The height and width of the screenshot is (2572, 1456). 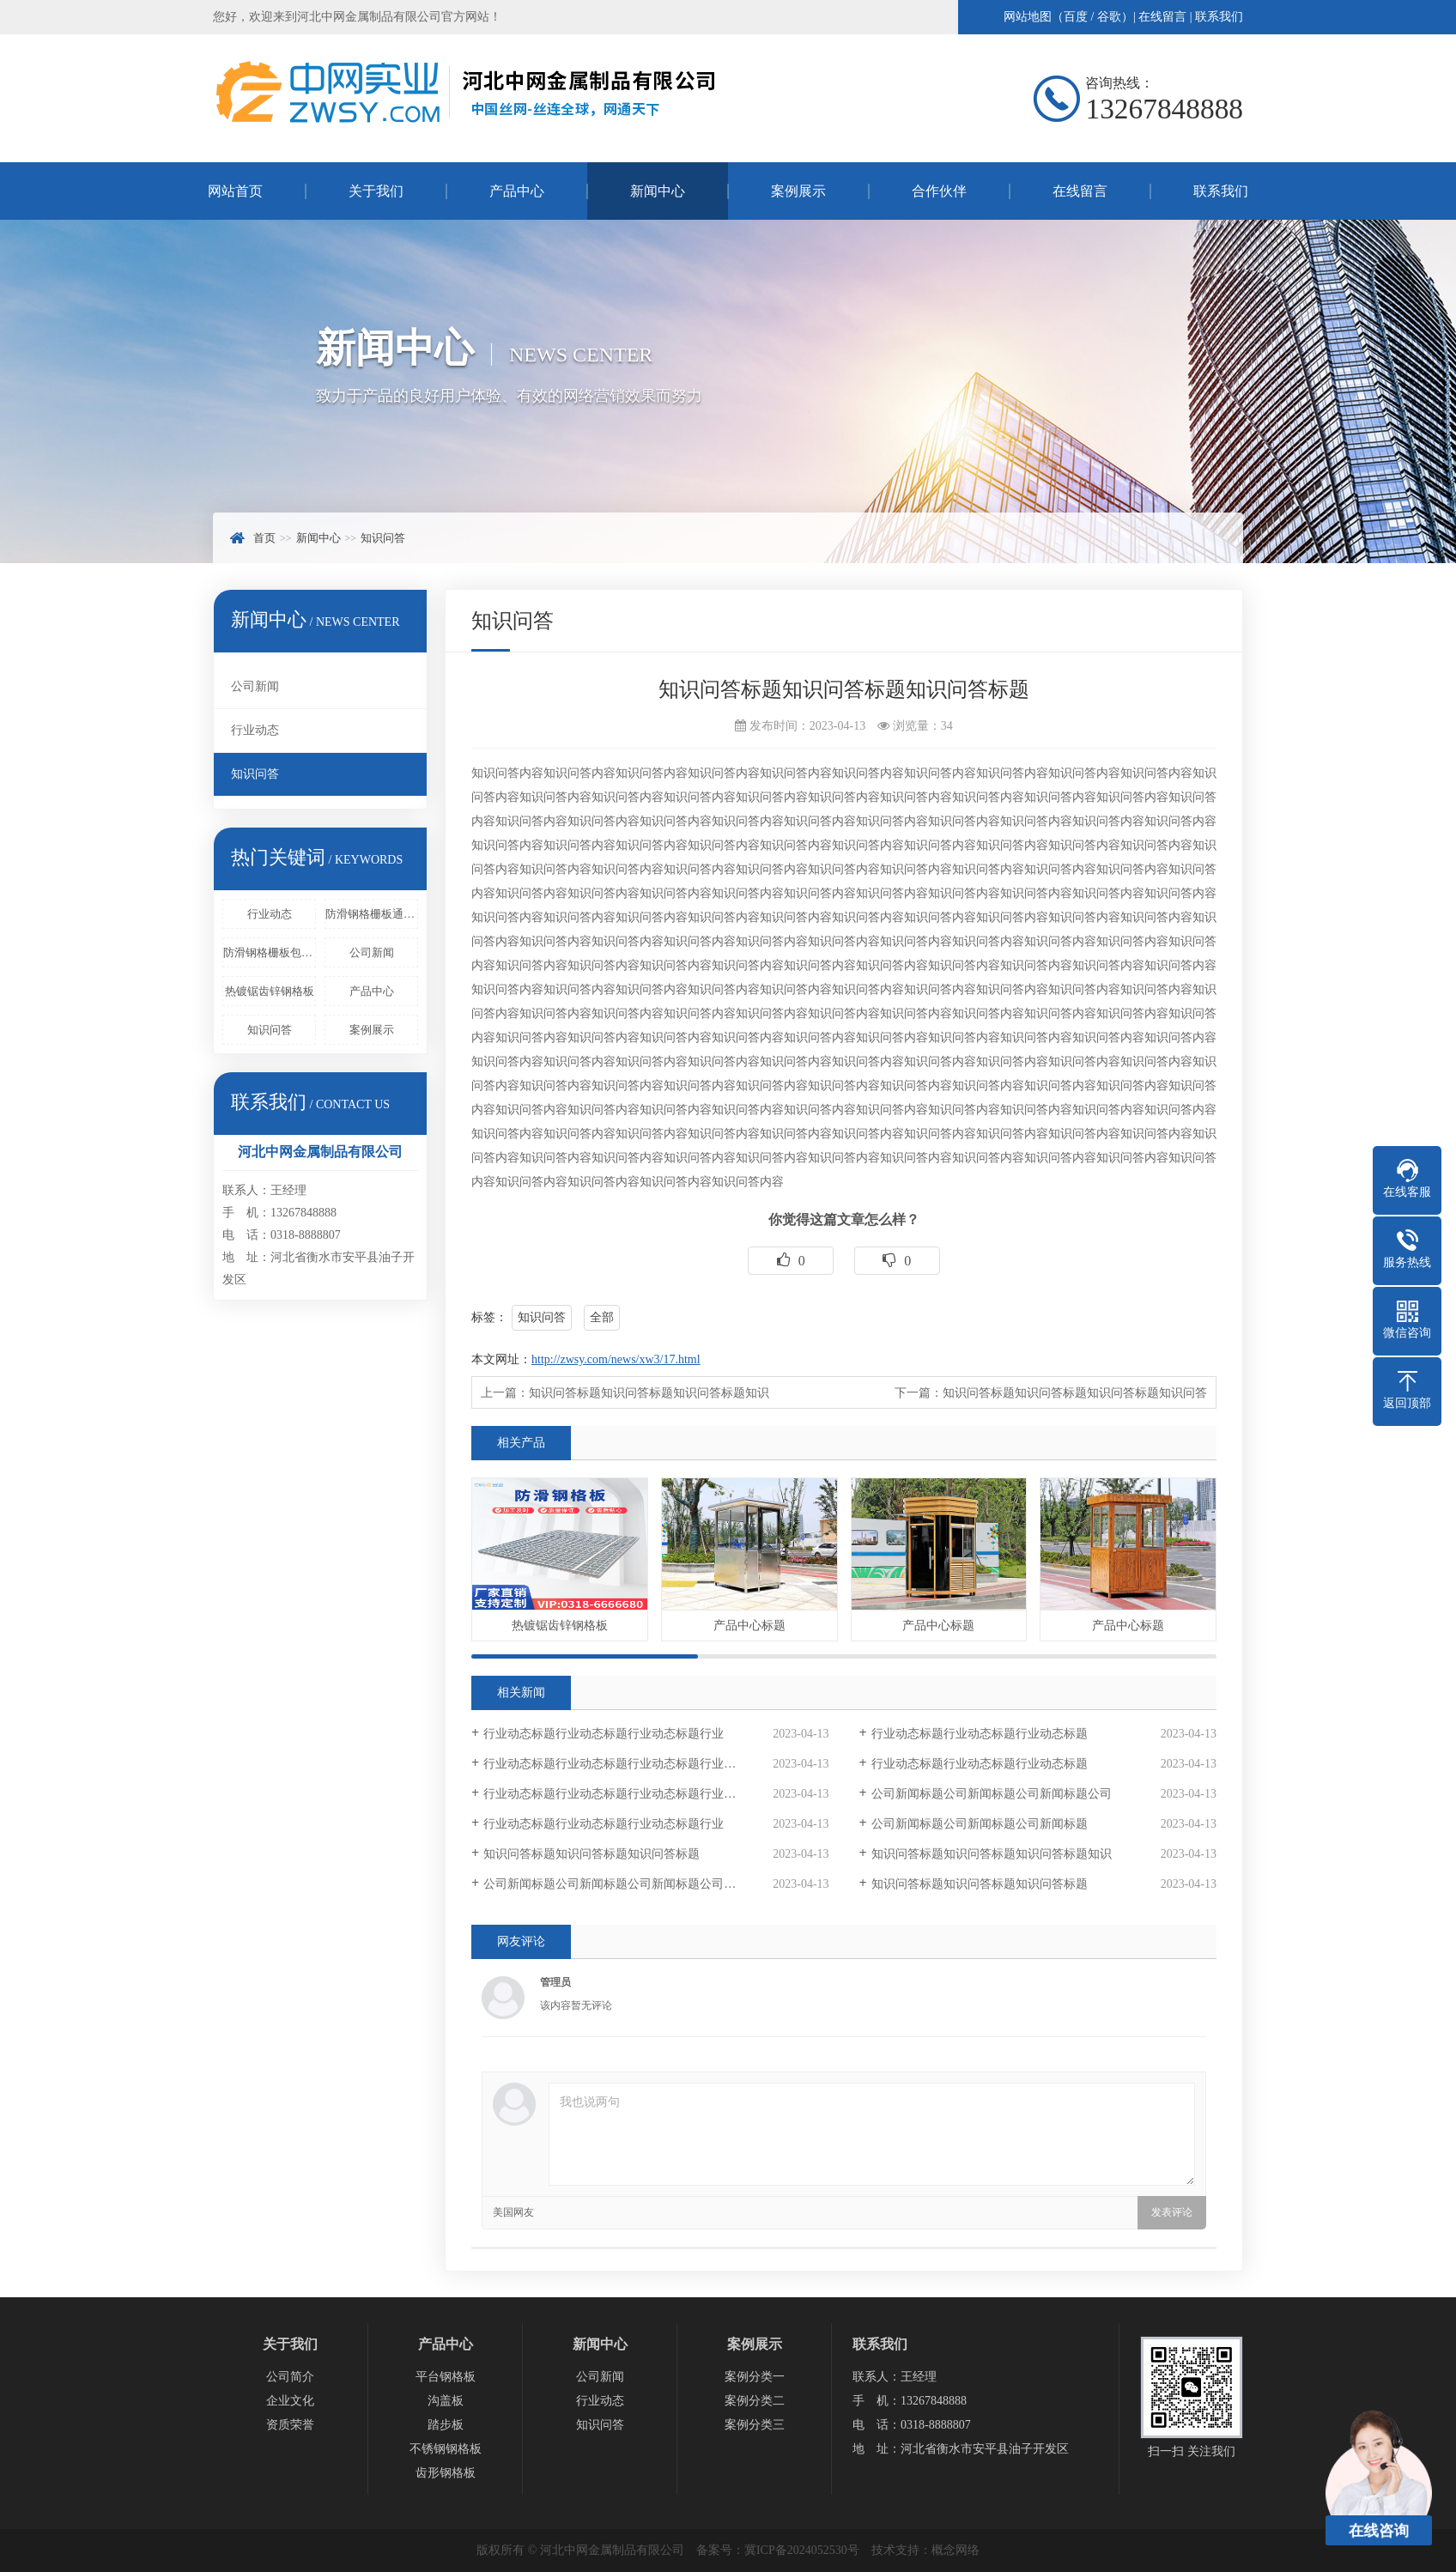 I want to click on 产品中心, so click(x=516, y=191).